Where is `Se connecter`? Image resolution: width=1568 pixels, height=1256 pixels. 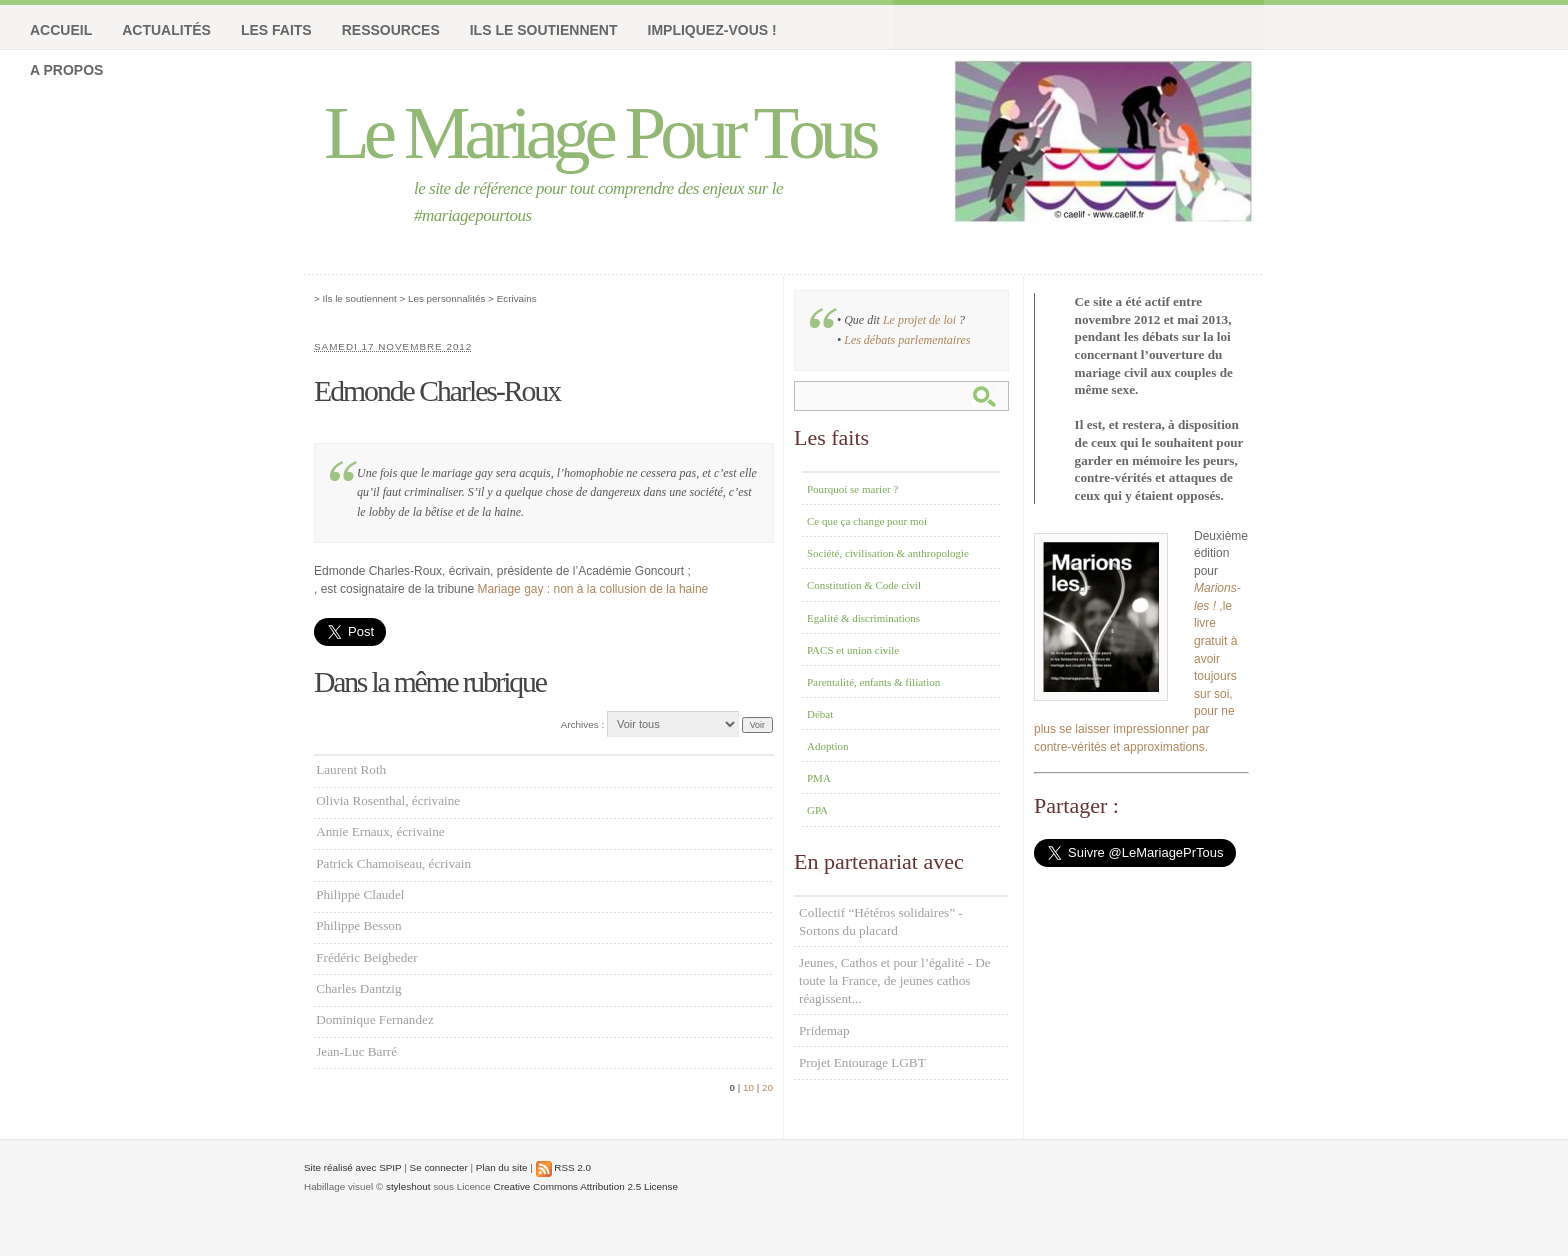 Se connecter is located at coordinates (439, 1167).